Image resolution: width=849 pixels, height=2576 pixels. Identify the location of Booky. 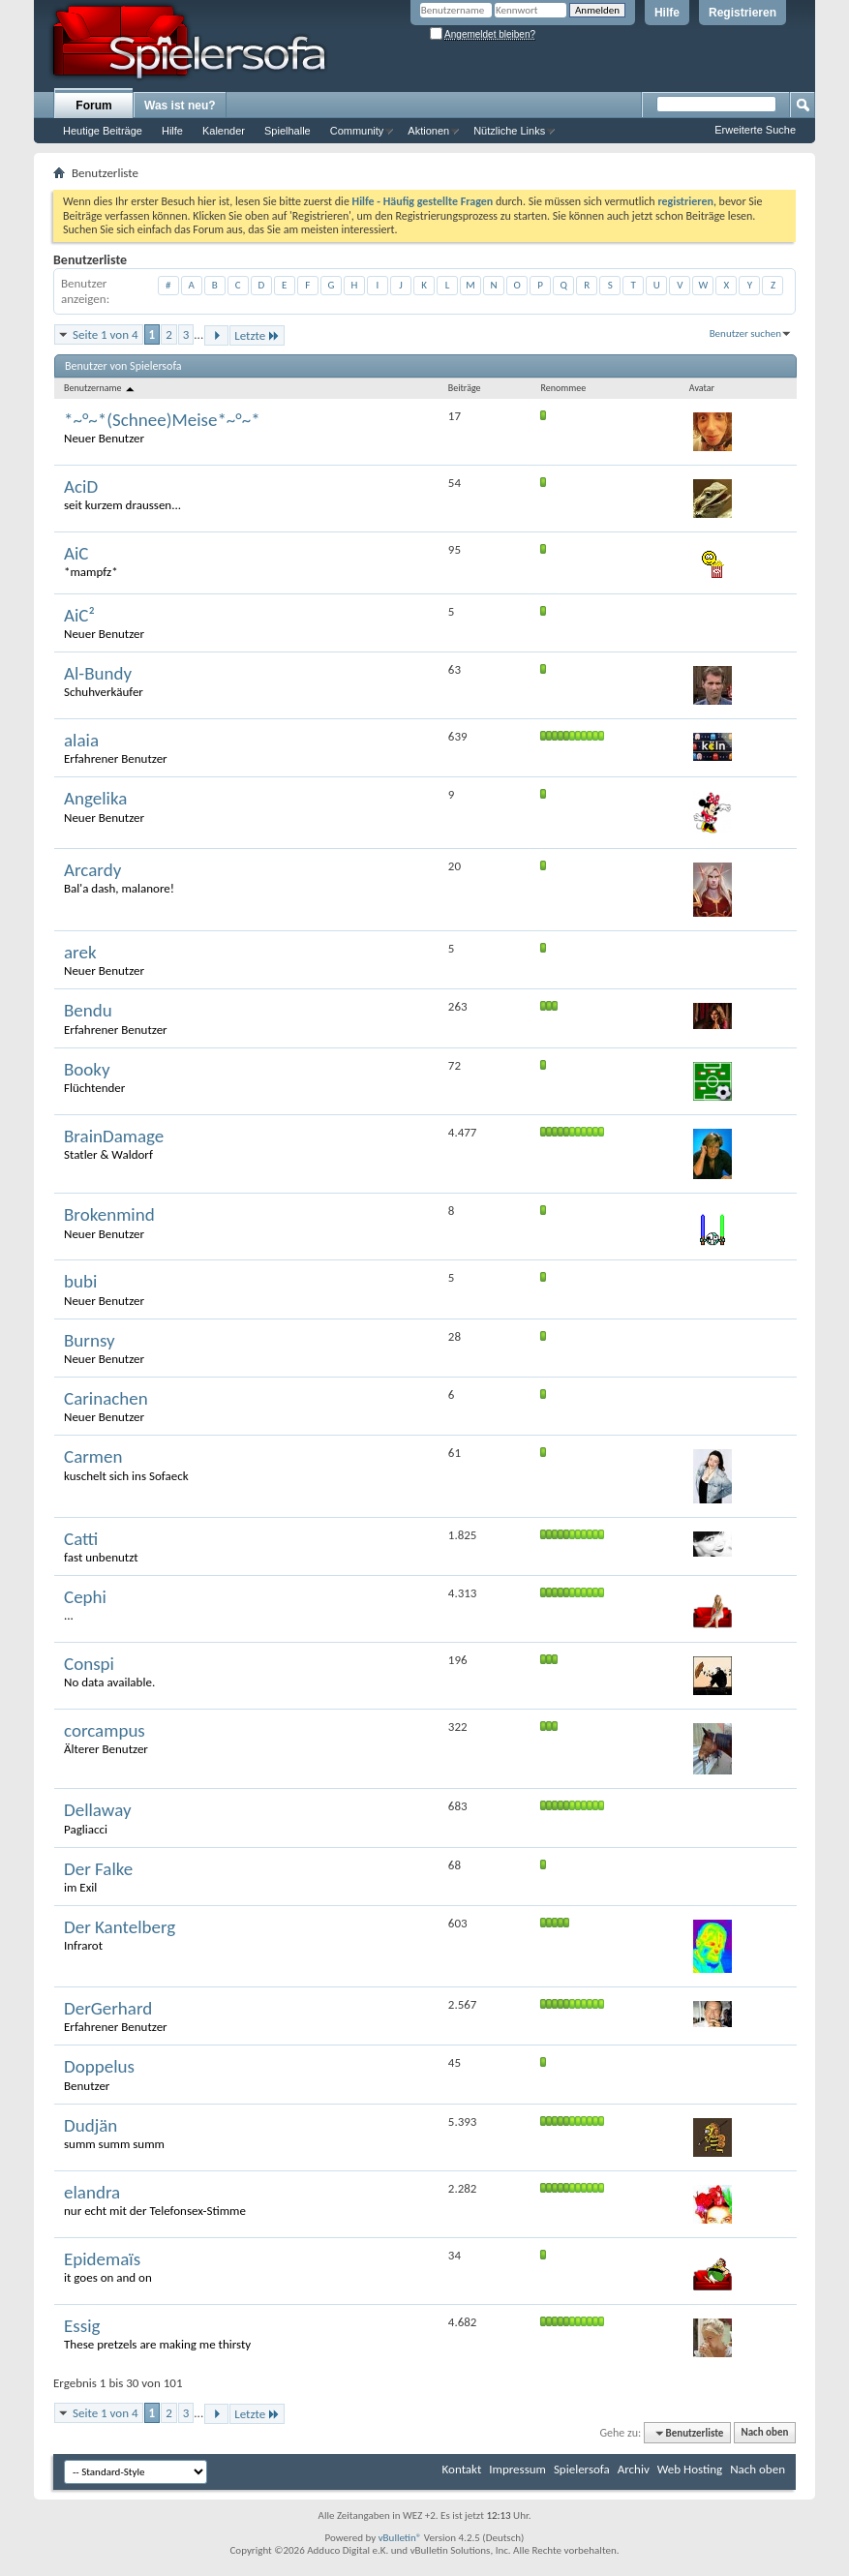
(87, 1069).